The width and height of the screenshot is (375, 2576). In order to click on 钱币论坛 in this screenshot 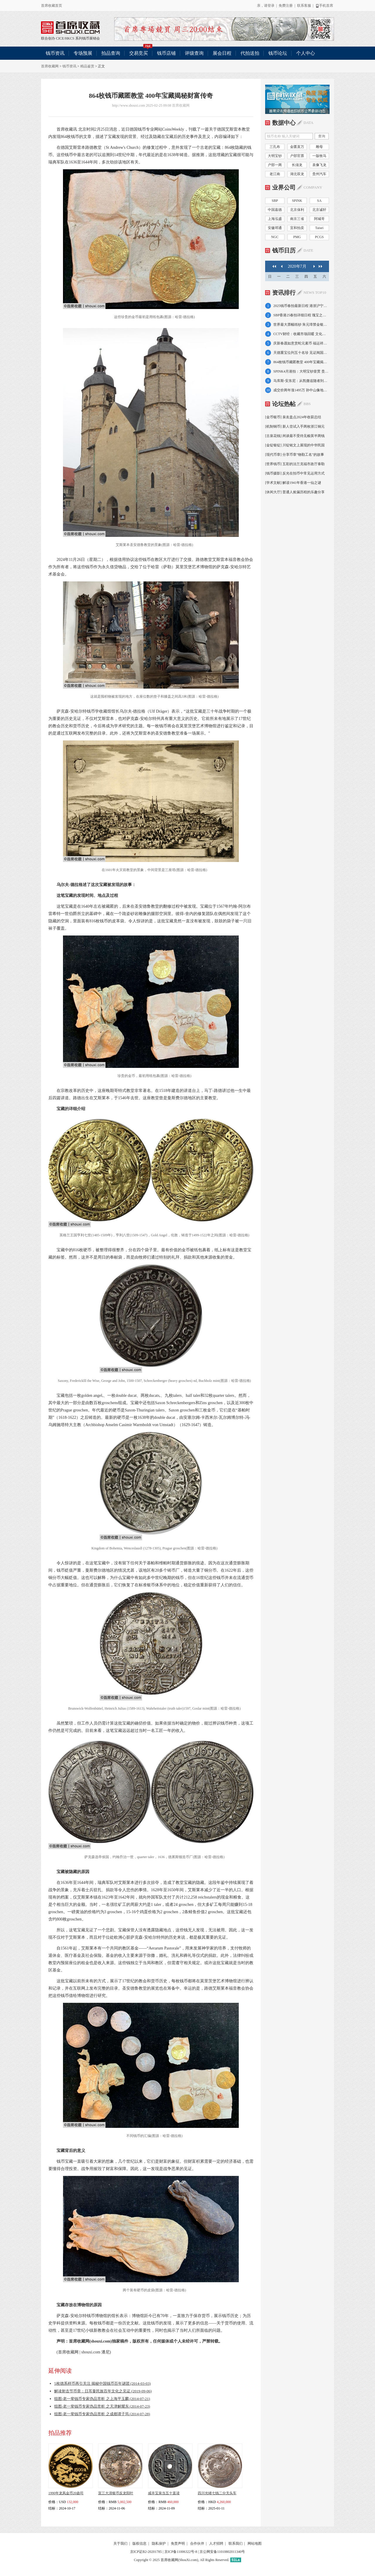, I will do `click(277, 53)`.